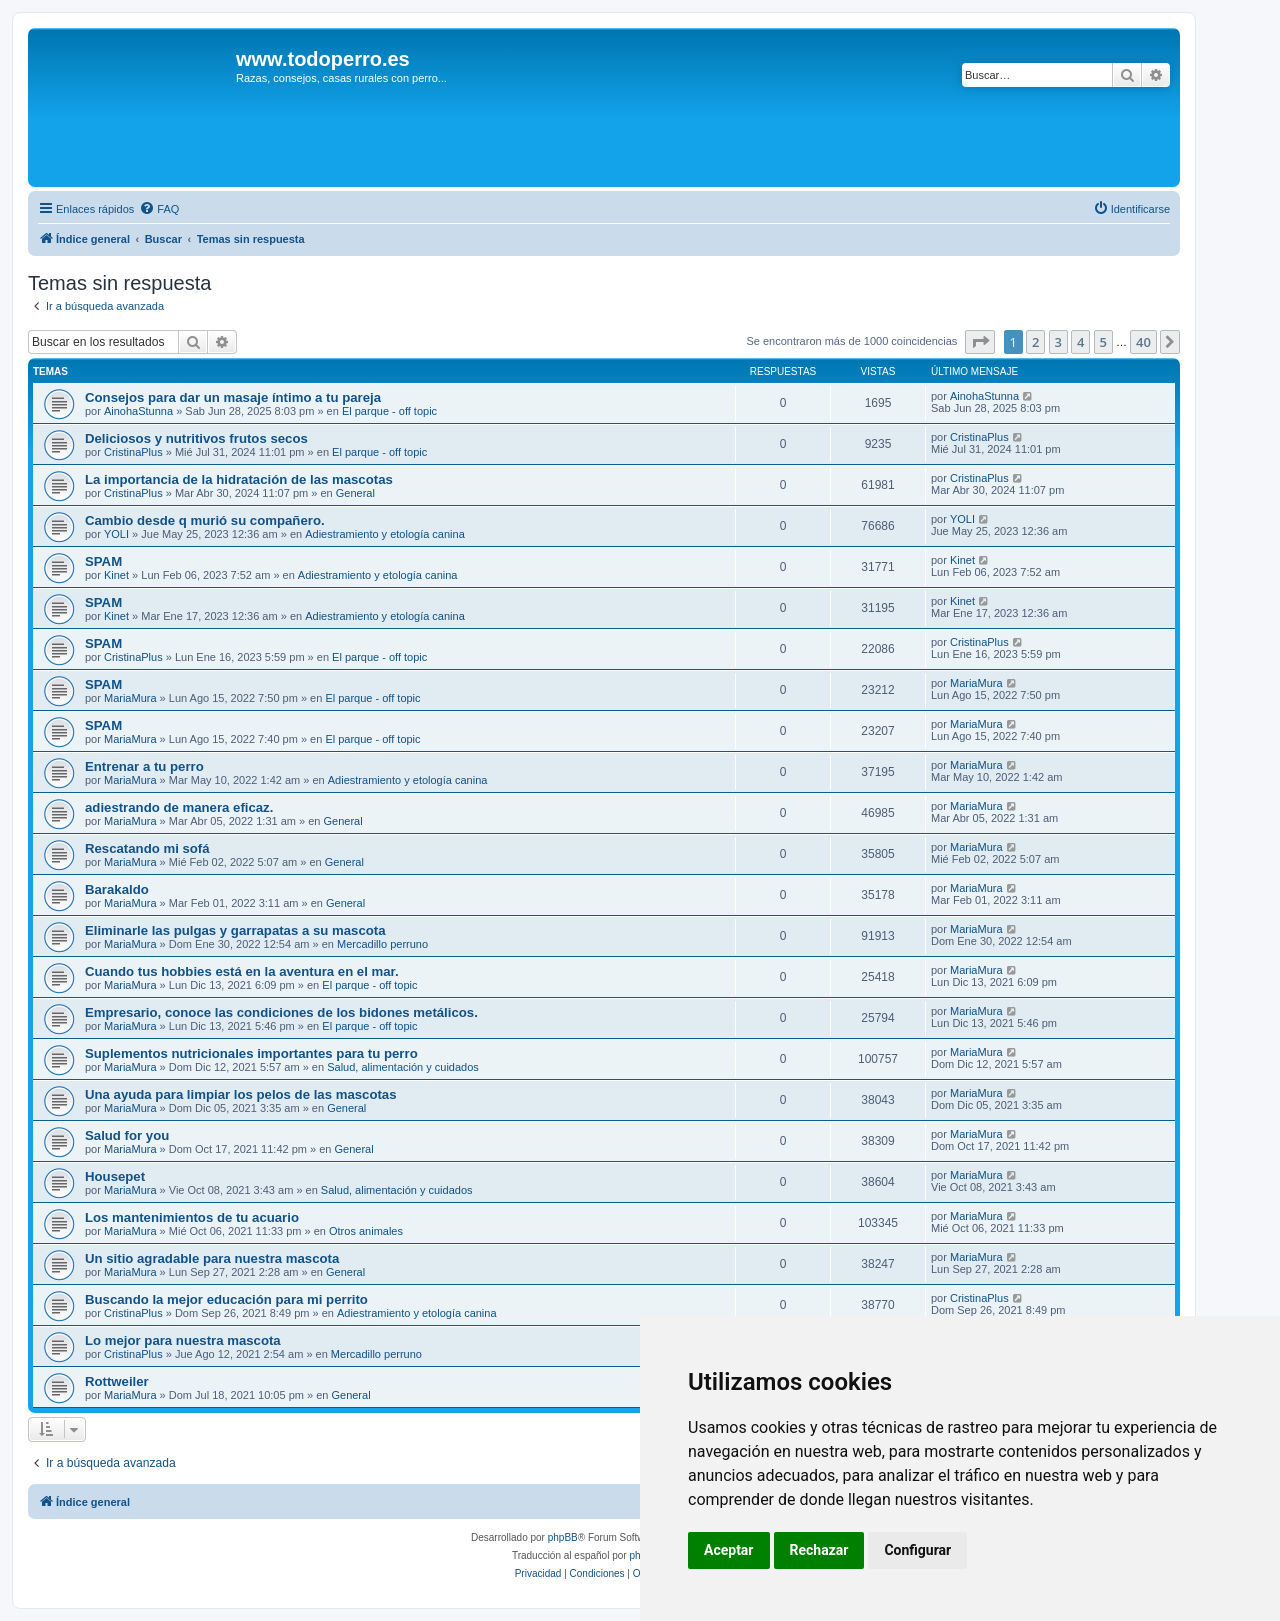 The width and height of the screenshot is (1280, 1621). What do you see at coordinates (130, 698) in the screenshot?
I see `MariaMura` at bounding box center [130, 698].